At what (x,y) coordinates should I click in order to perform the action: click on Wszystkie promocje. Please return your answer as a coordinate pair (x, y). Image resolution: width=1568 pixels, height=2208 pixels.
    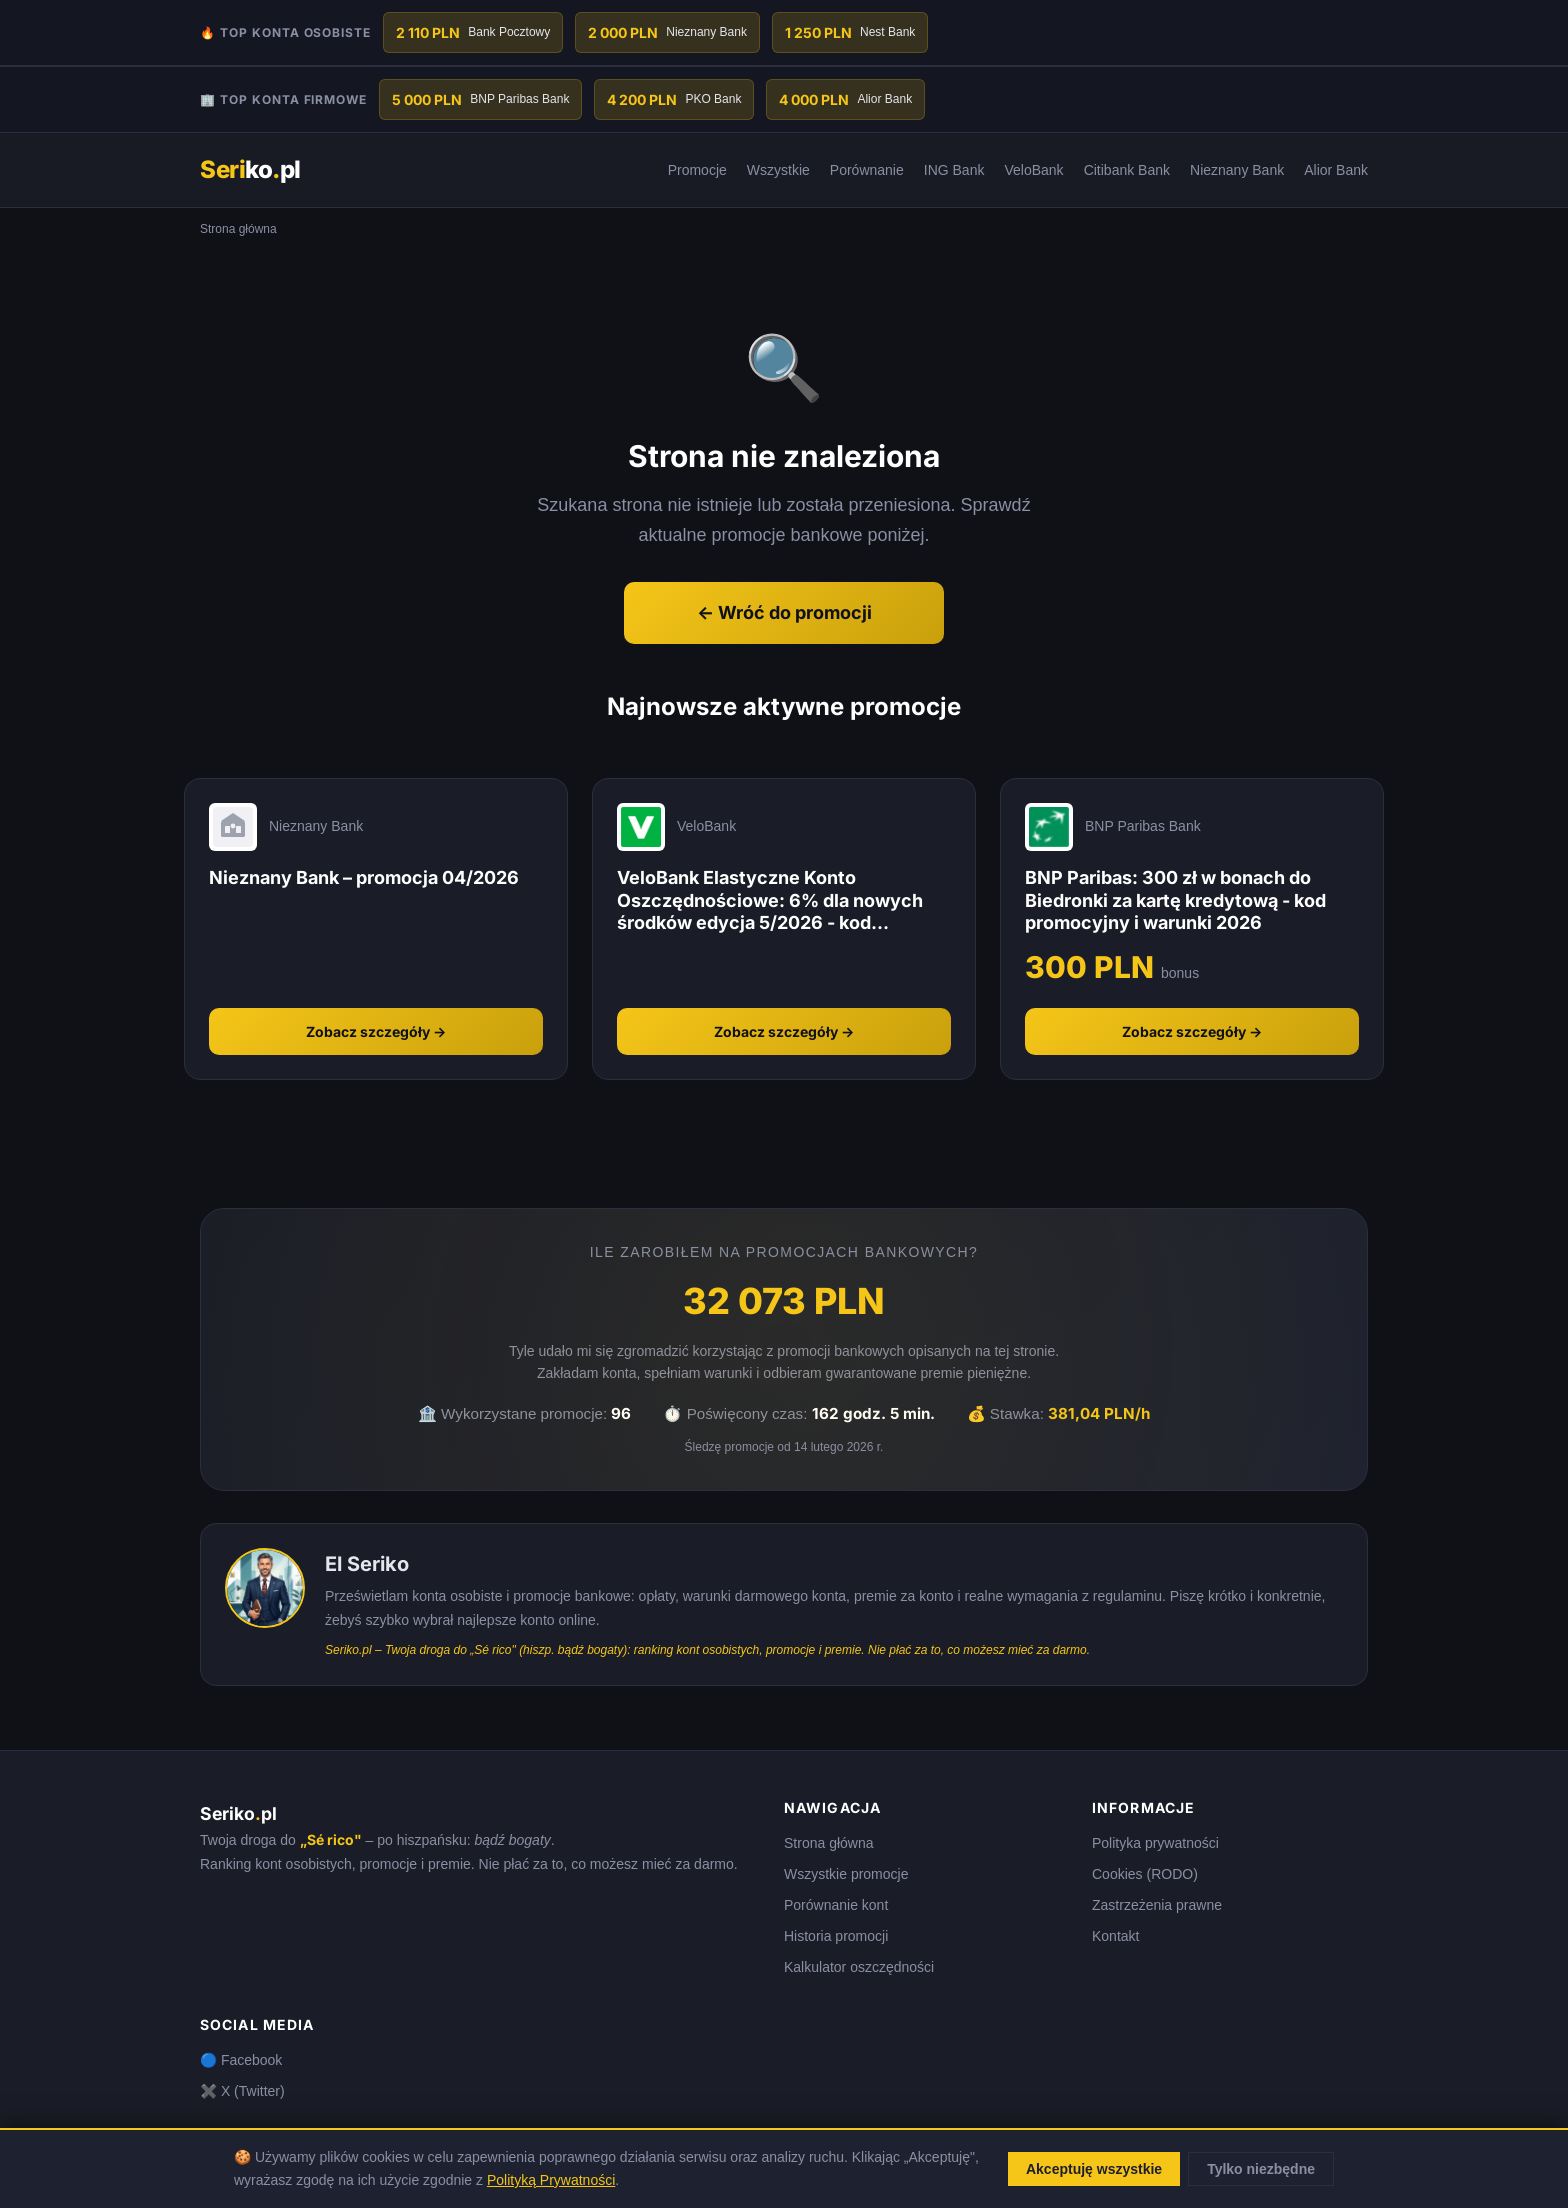
    Looking at the image, I should click on (846, 1874).